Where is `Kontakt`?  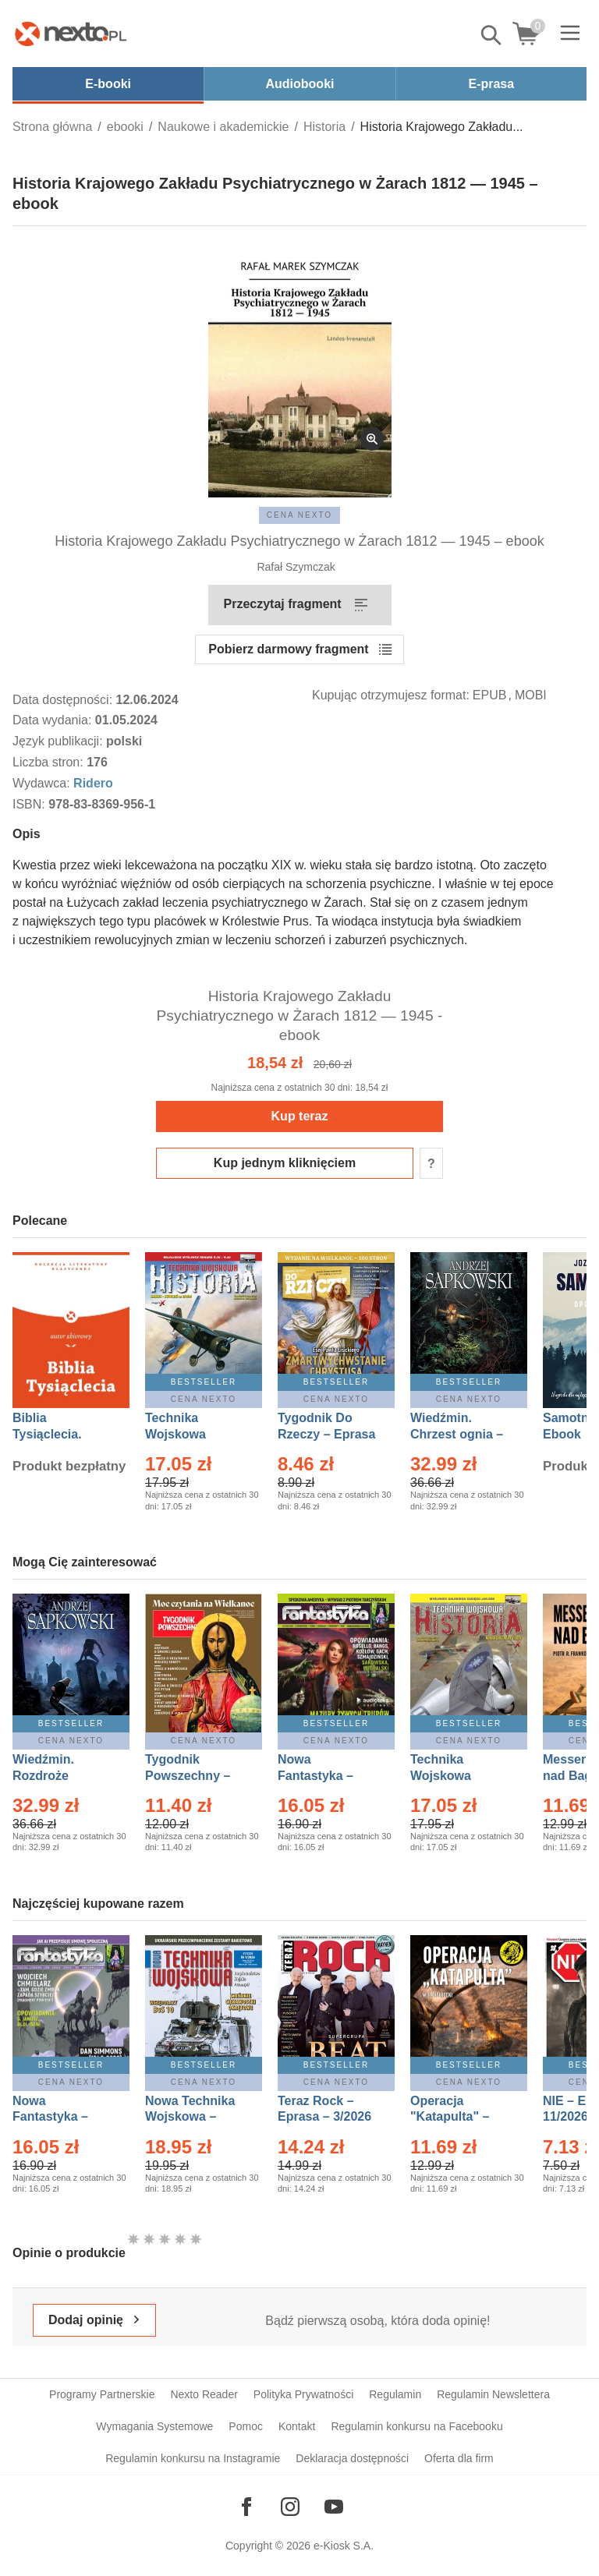
Kontakt is located at coordinates (296, 2426).